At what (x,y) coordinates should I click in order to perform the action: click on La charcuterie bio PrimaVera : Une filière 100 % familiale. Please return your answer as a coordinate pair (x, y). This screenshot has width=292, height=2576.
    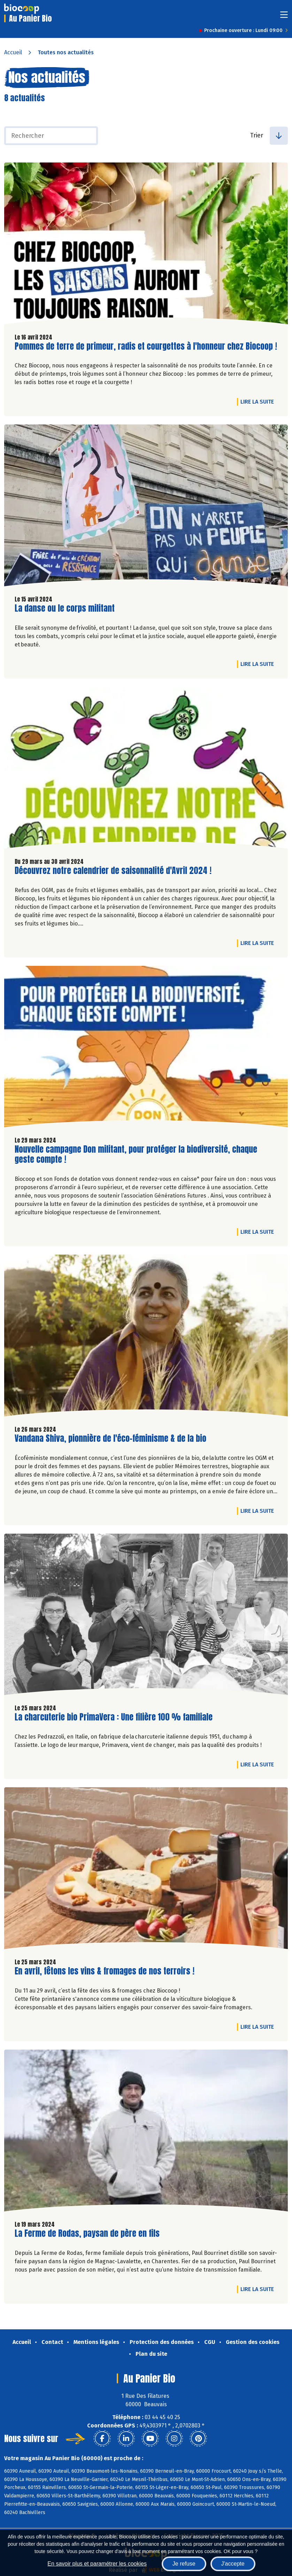
    Looking at the image, I should click on (114, 1717).